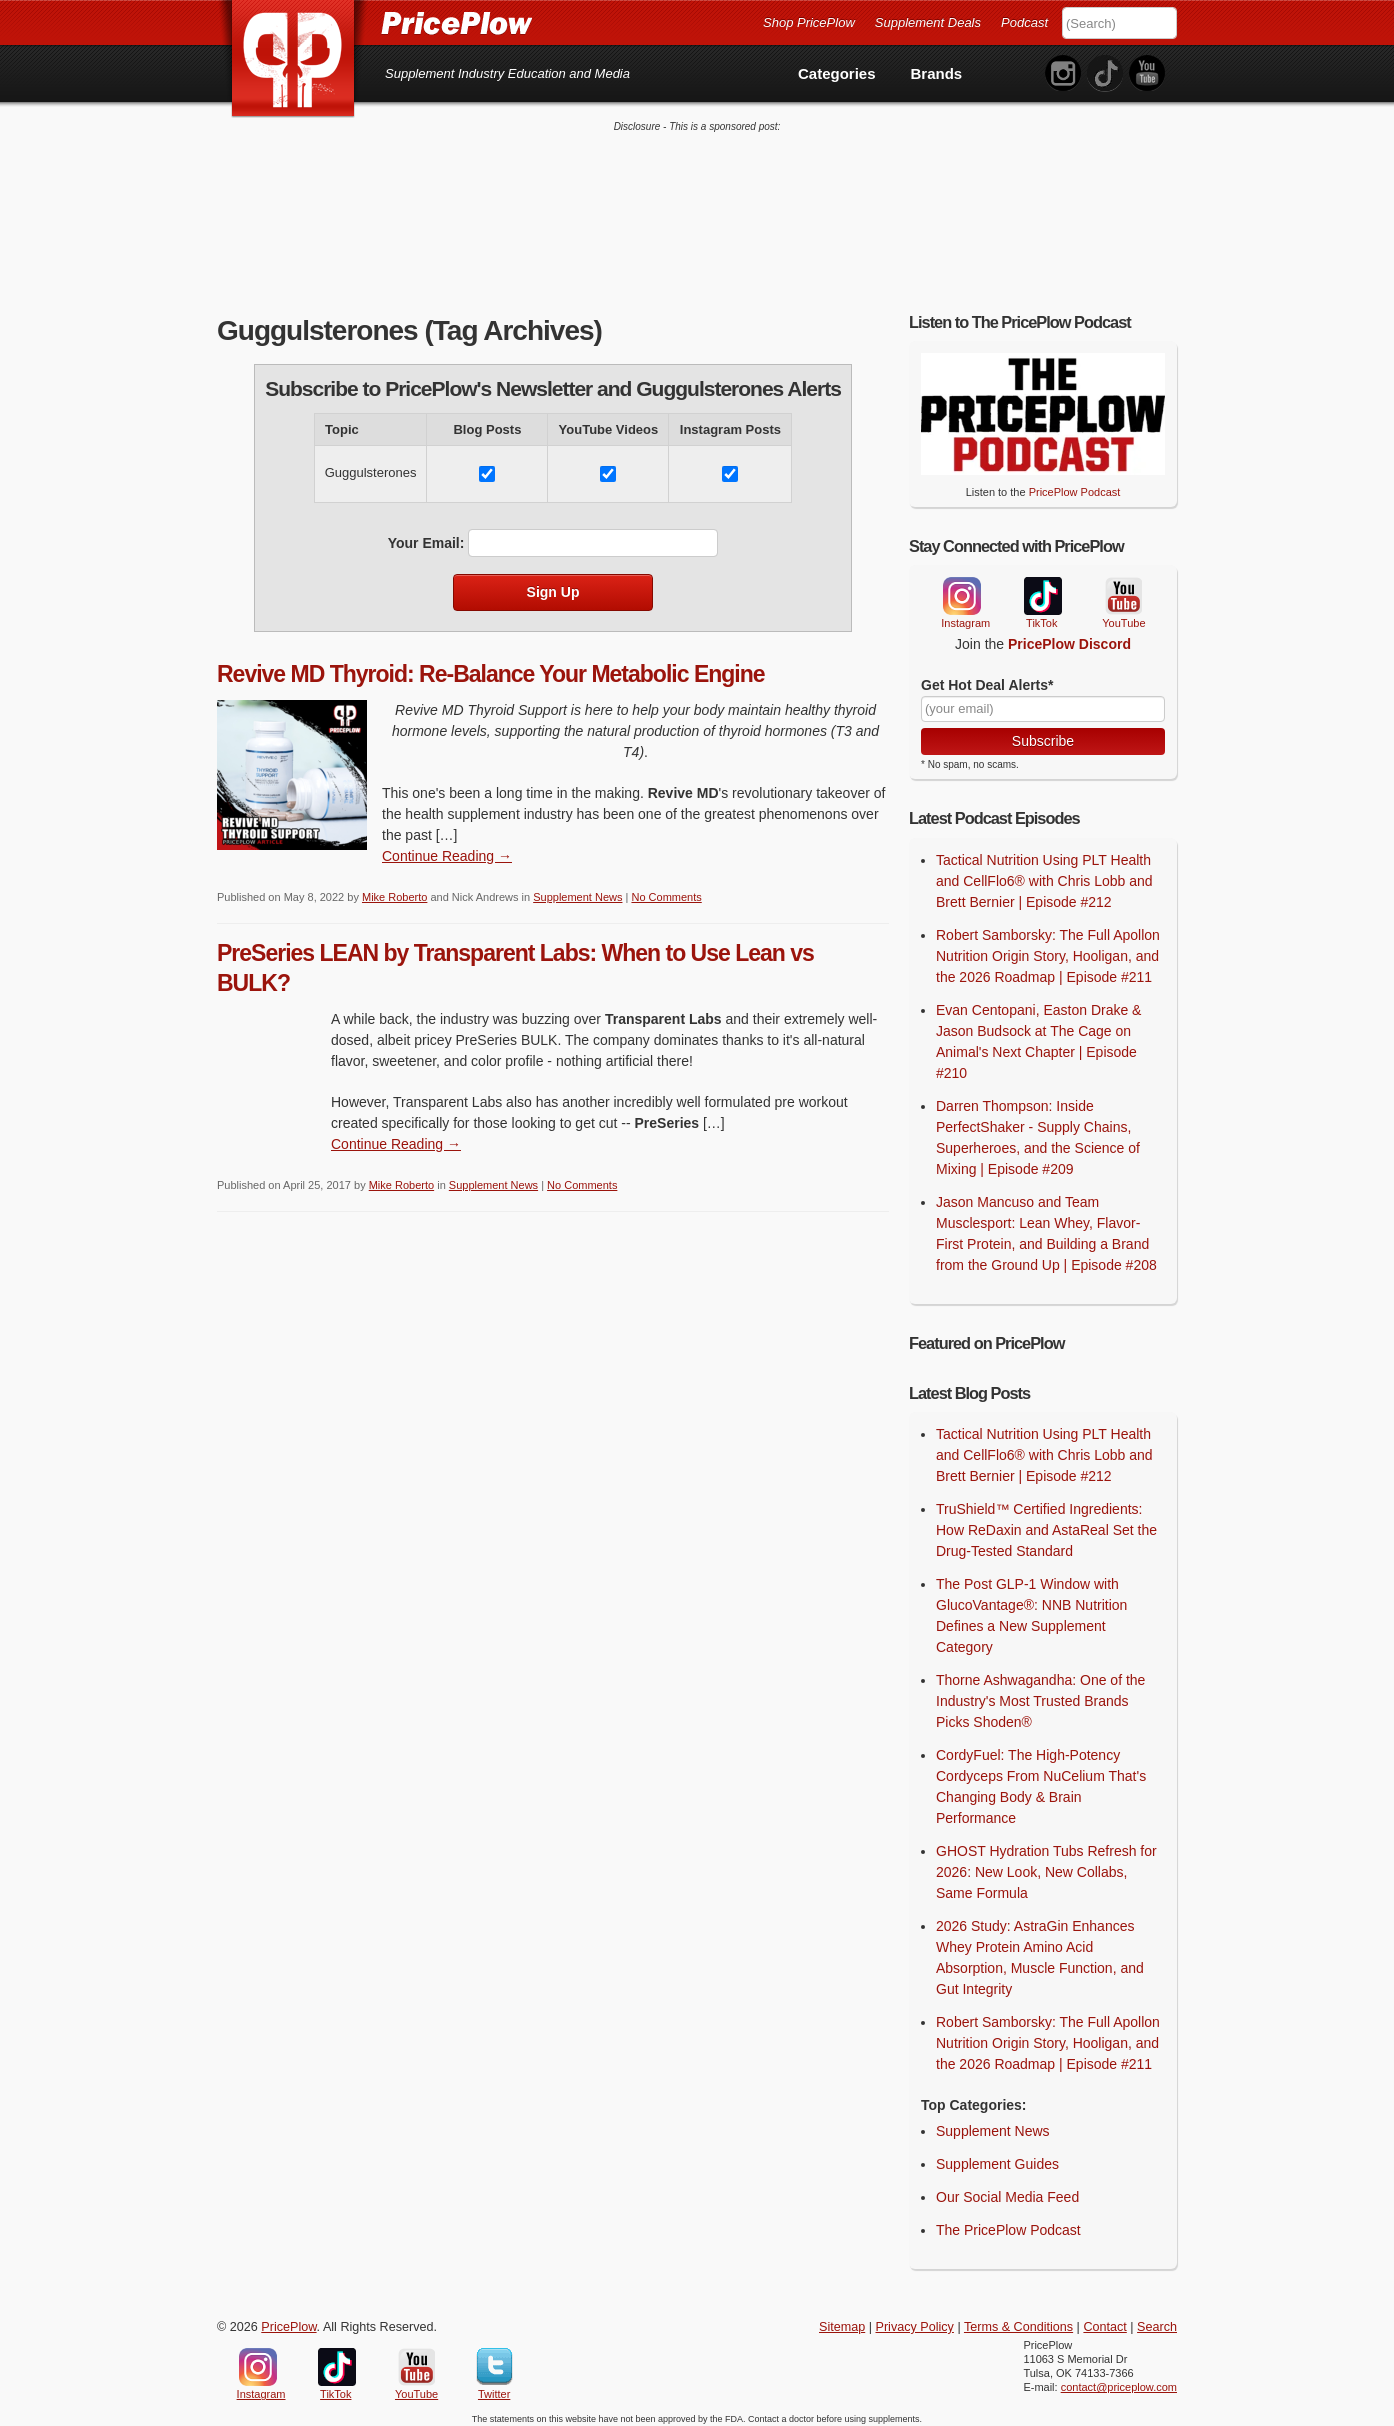 This screenshot has height=2426, width=1394. Describe the element at coordinates (1046, 1522) in the screenshot. I see `TruShield™ Certified Ingredients: How ReDaxin and AstaReal Set the Drug-Tested Standard` at that location.